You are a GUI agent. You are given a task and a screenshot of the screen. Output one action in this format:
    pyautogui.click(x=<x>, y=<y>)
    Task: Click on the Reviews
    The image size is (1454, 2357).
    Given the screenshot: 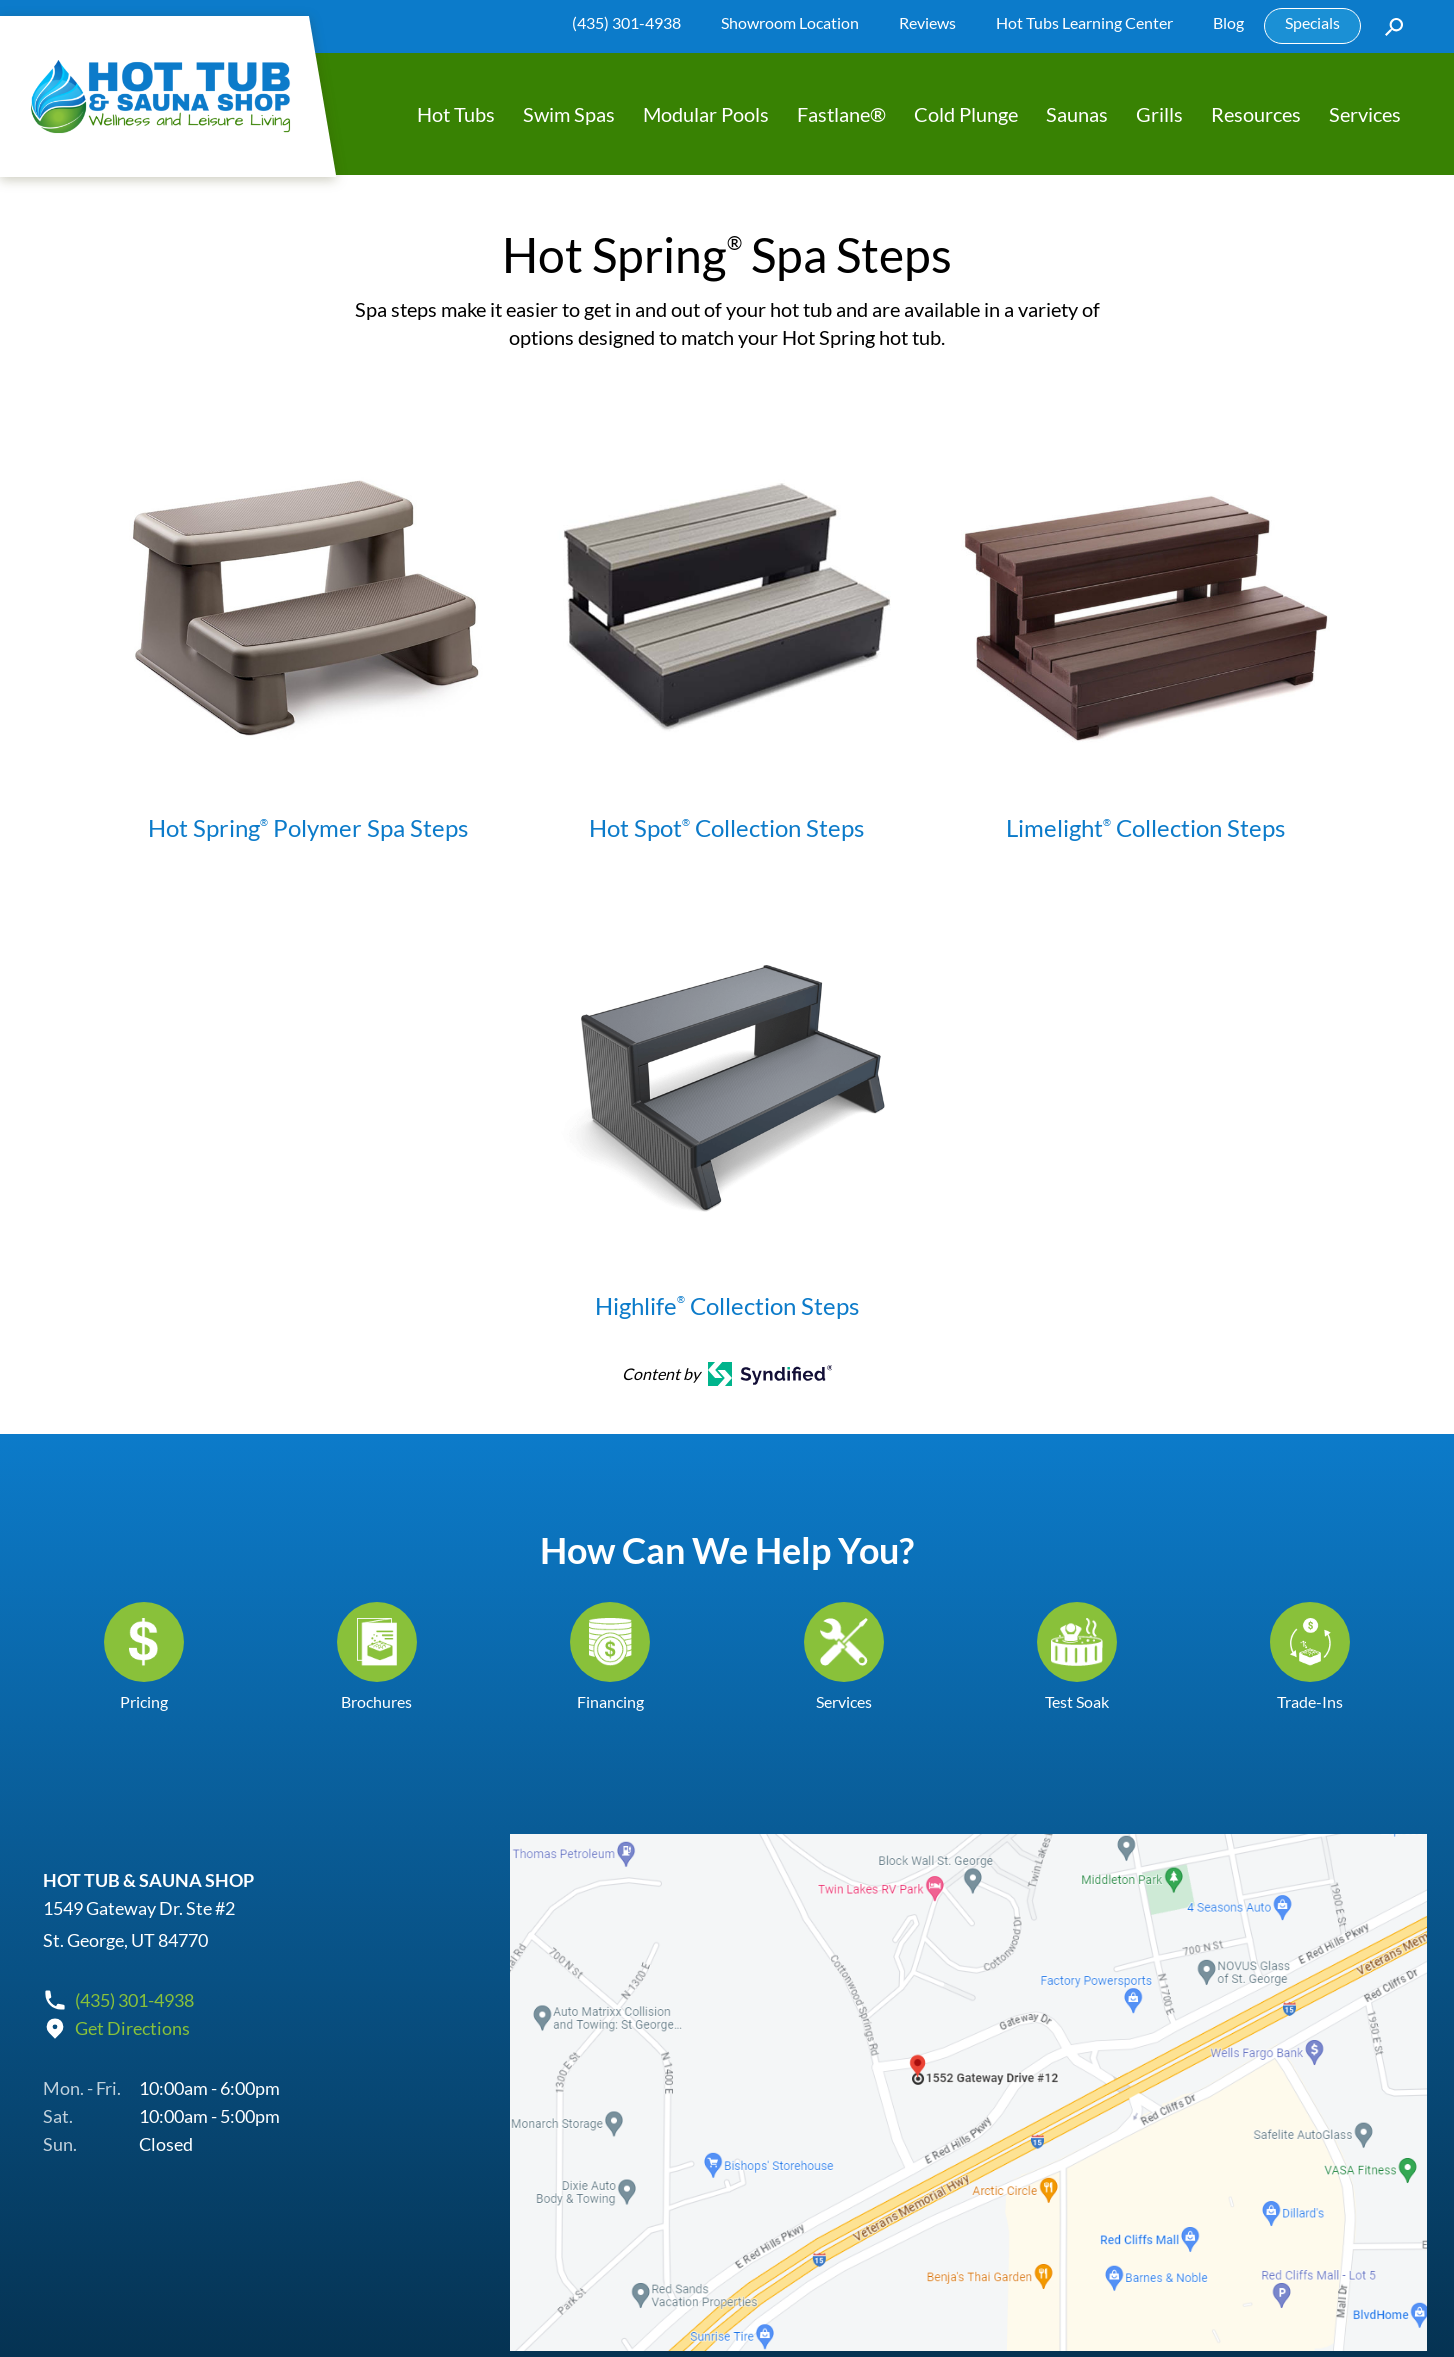 What is the action you would take?
    pyautogui.click(x=927, y=22)
    